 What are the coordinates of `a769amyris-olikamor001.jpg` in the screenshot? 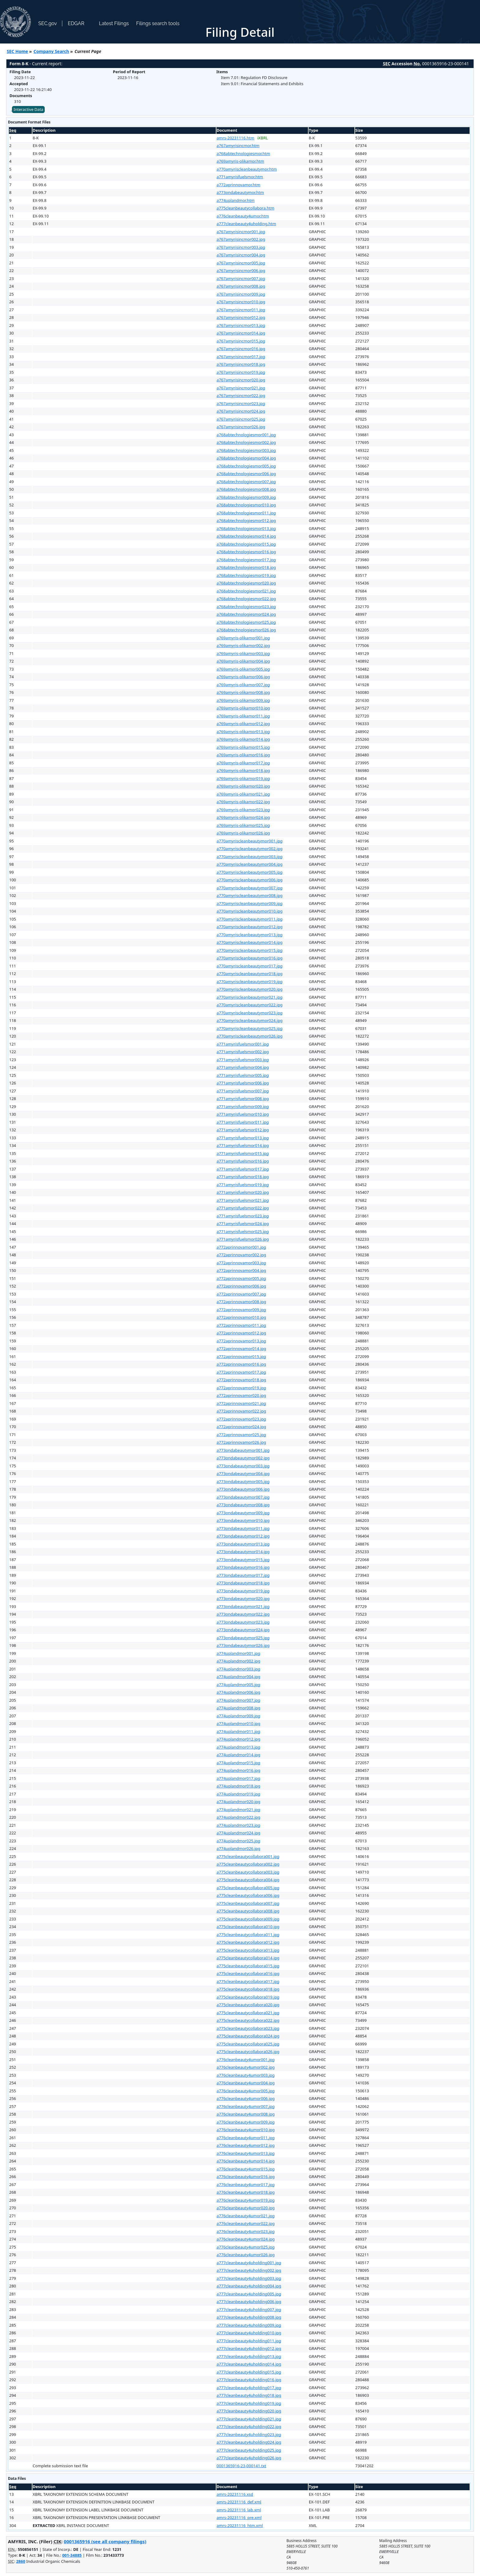 It's located at (243, 638).